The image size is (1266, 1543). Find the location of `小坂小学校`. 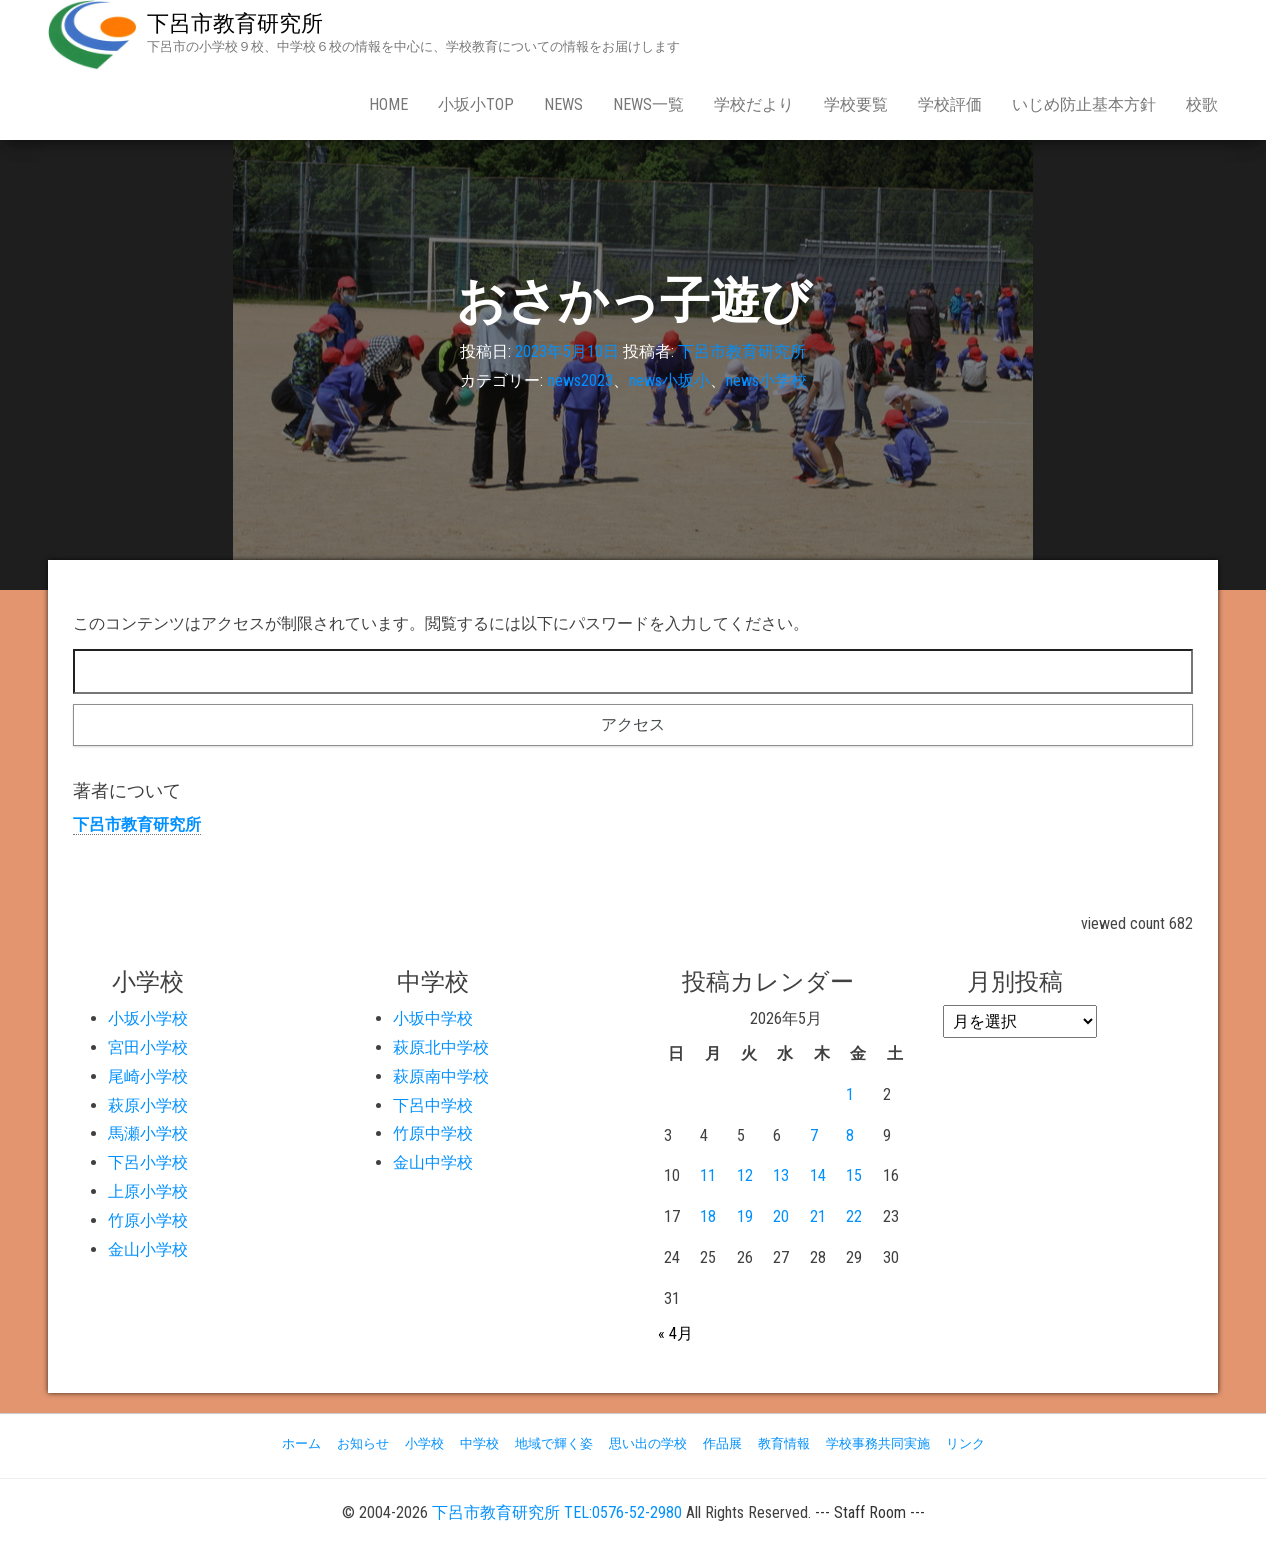

小坂小学校 is located at coordinates (148, 1018).